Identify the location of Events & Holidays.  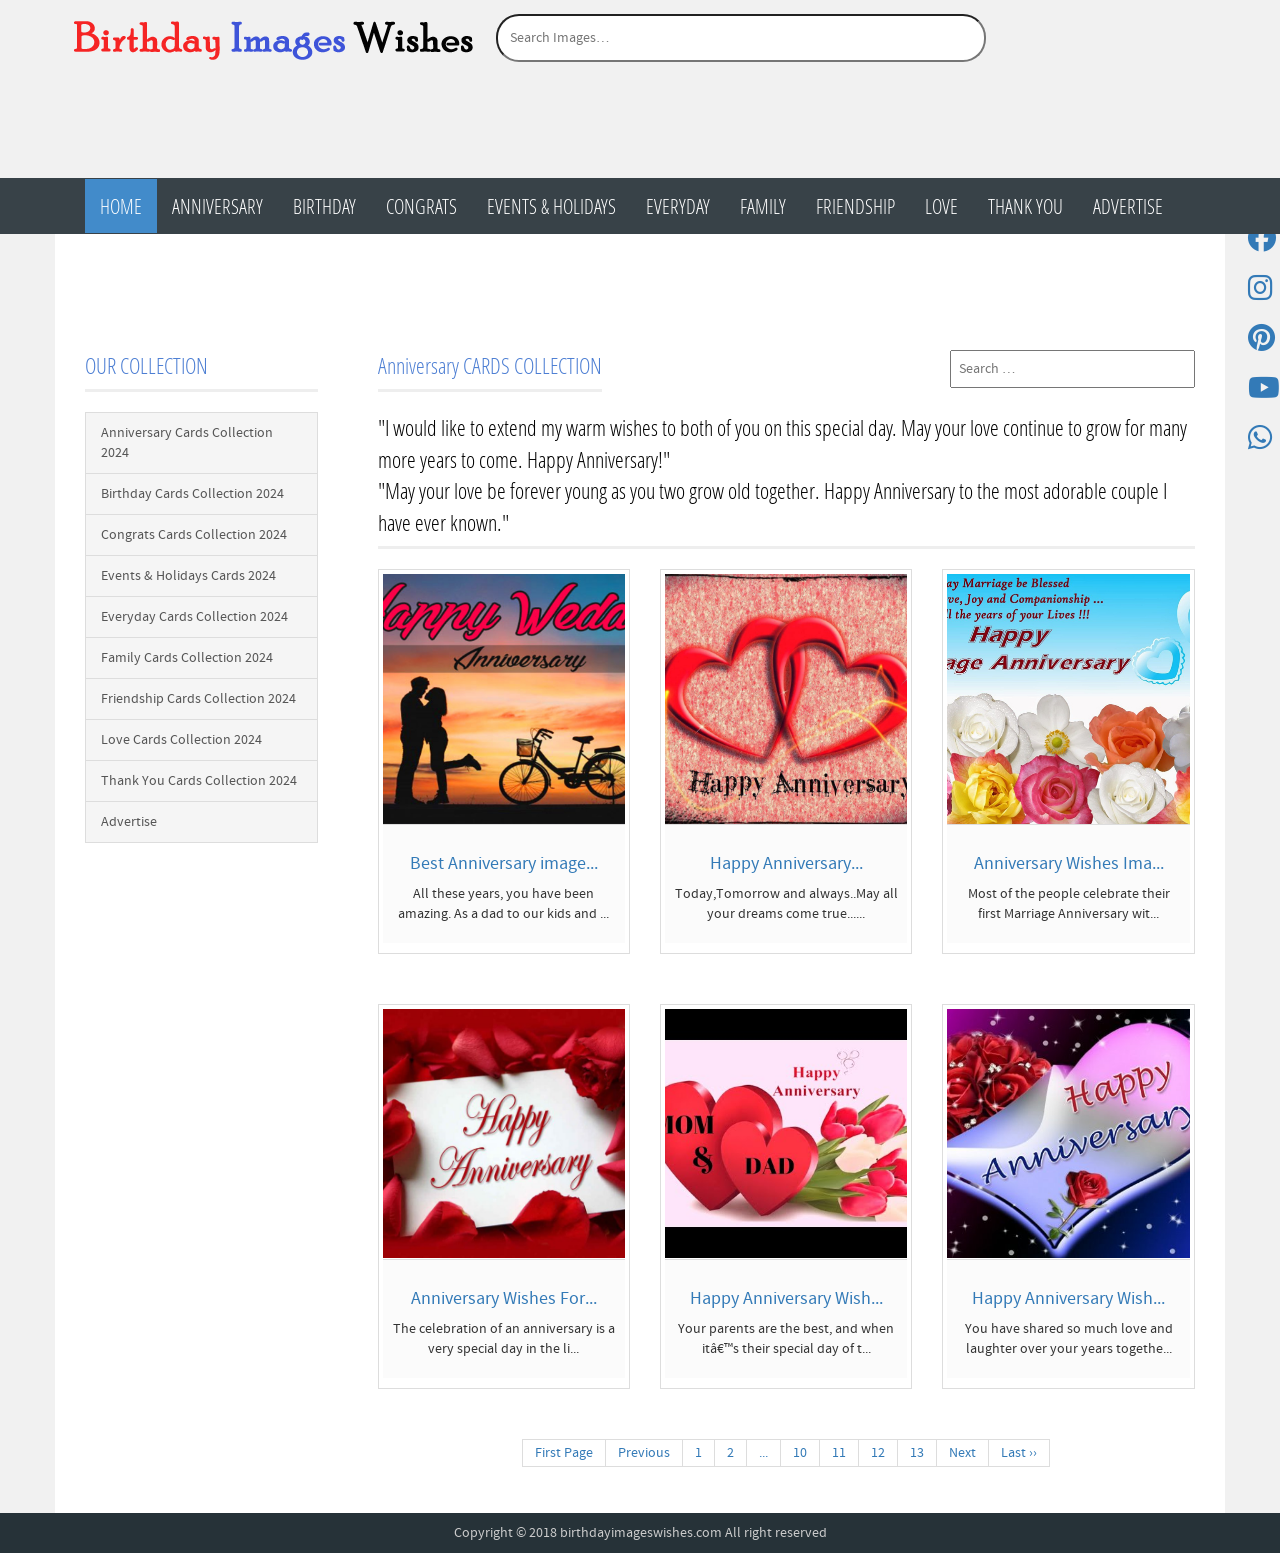
(551, 206).